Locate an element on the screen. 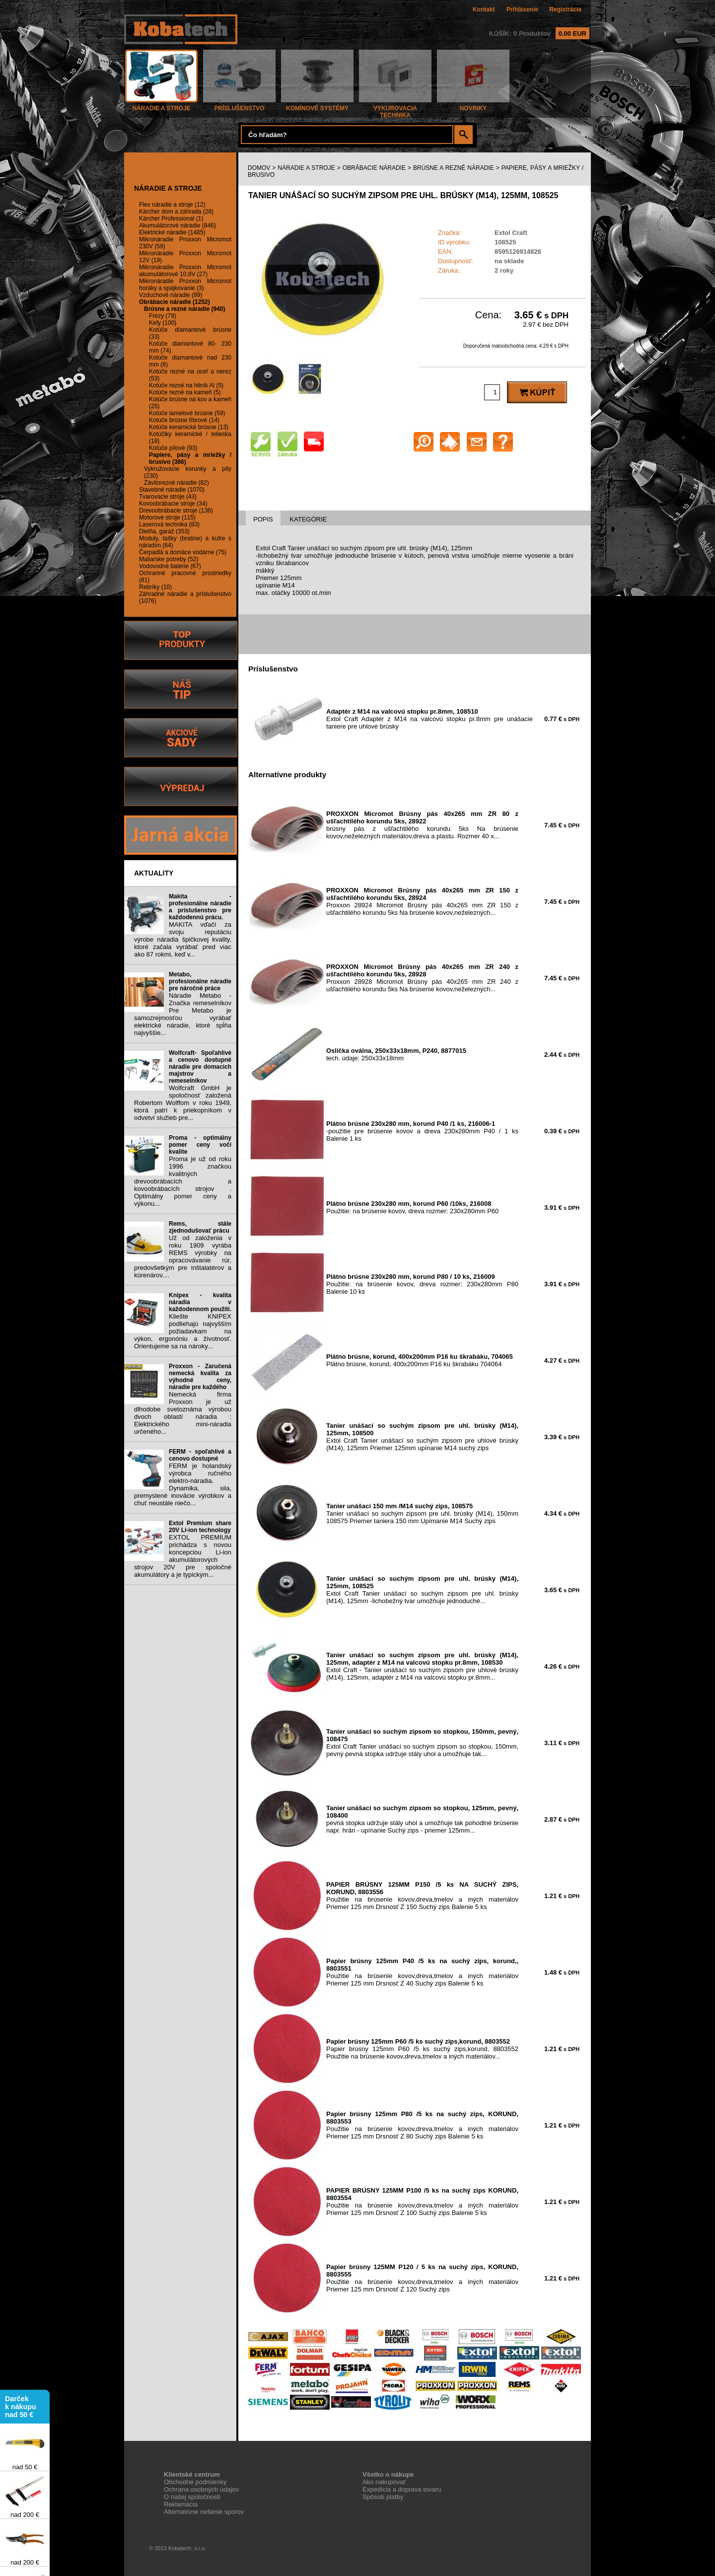  Papier brúsny 125mm P60 /5 ks suchý zips,korund, 8803552 Použitie na brúsenie kovov,dreva,tmelov a iných materiálov... is located at coordinates (422, 2049).